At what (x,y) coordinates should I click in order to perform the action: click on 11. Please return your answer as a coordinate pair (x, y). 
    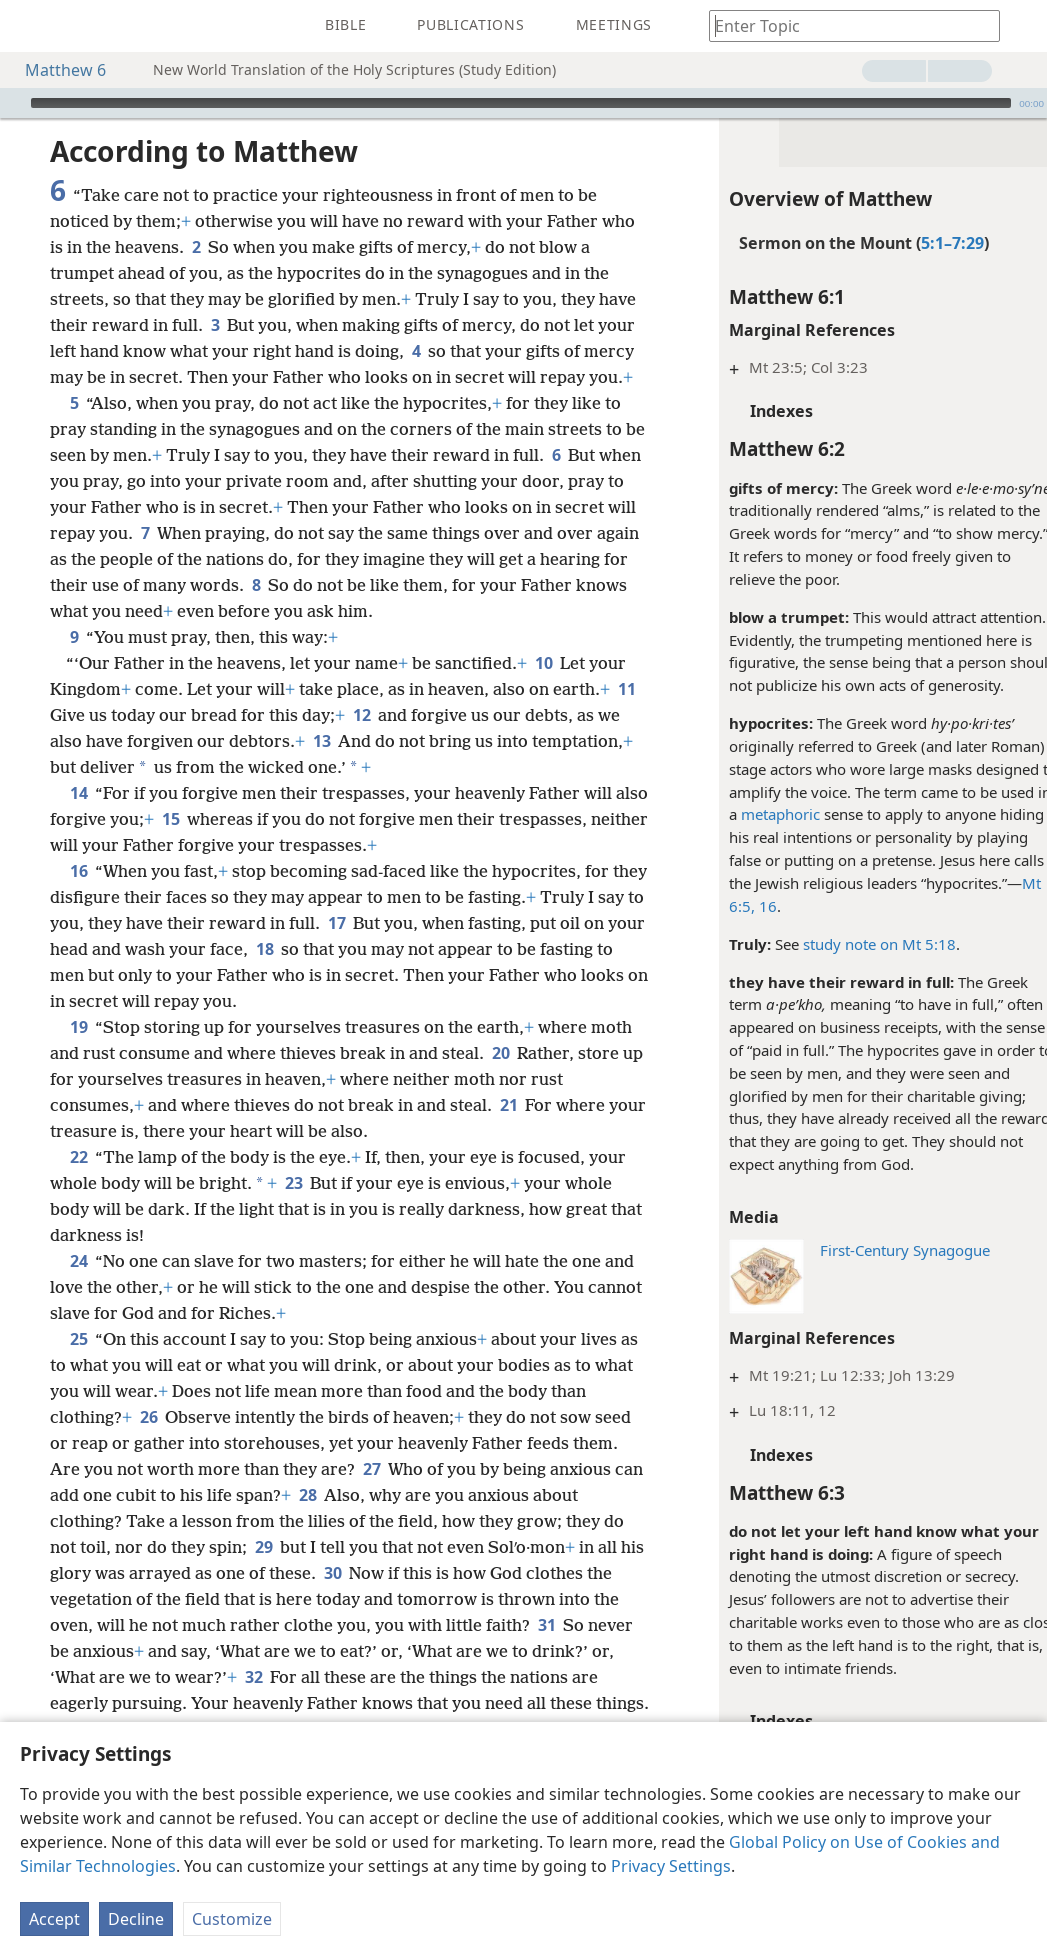
    Looking at the image, I should click on (626, 689).